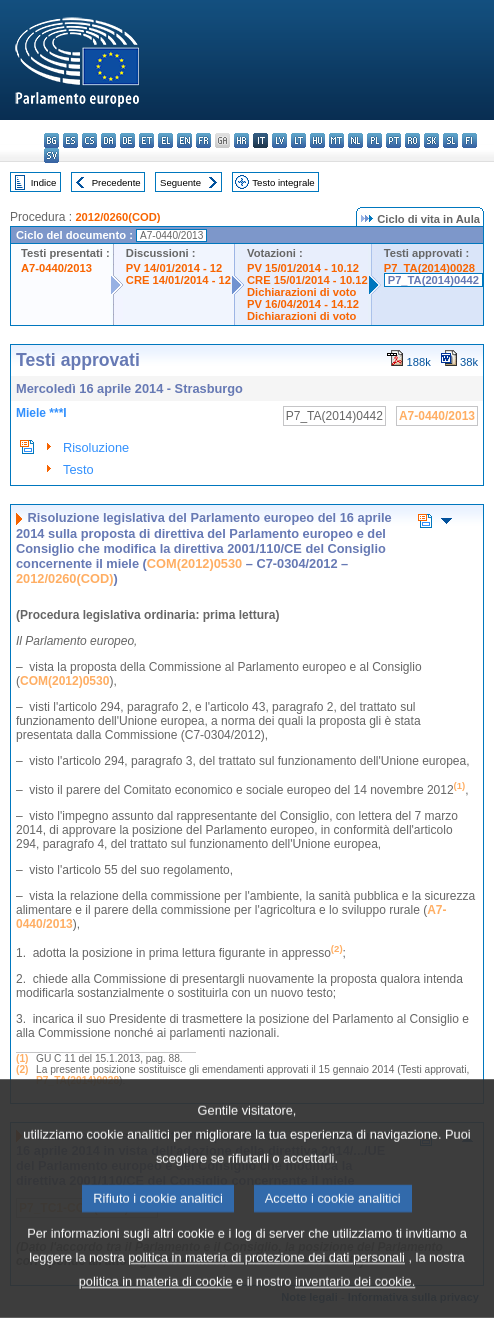 The height and width of the screenshot is (1318, 494). I want to click on lv - latviešu valoda, so click(279, 140).